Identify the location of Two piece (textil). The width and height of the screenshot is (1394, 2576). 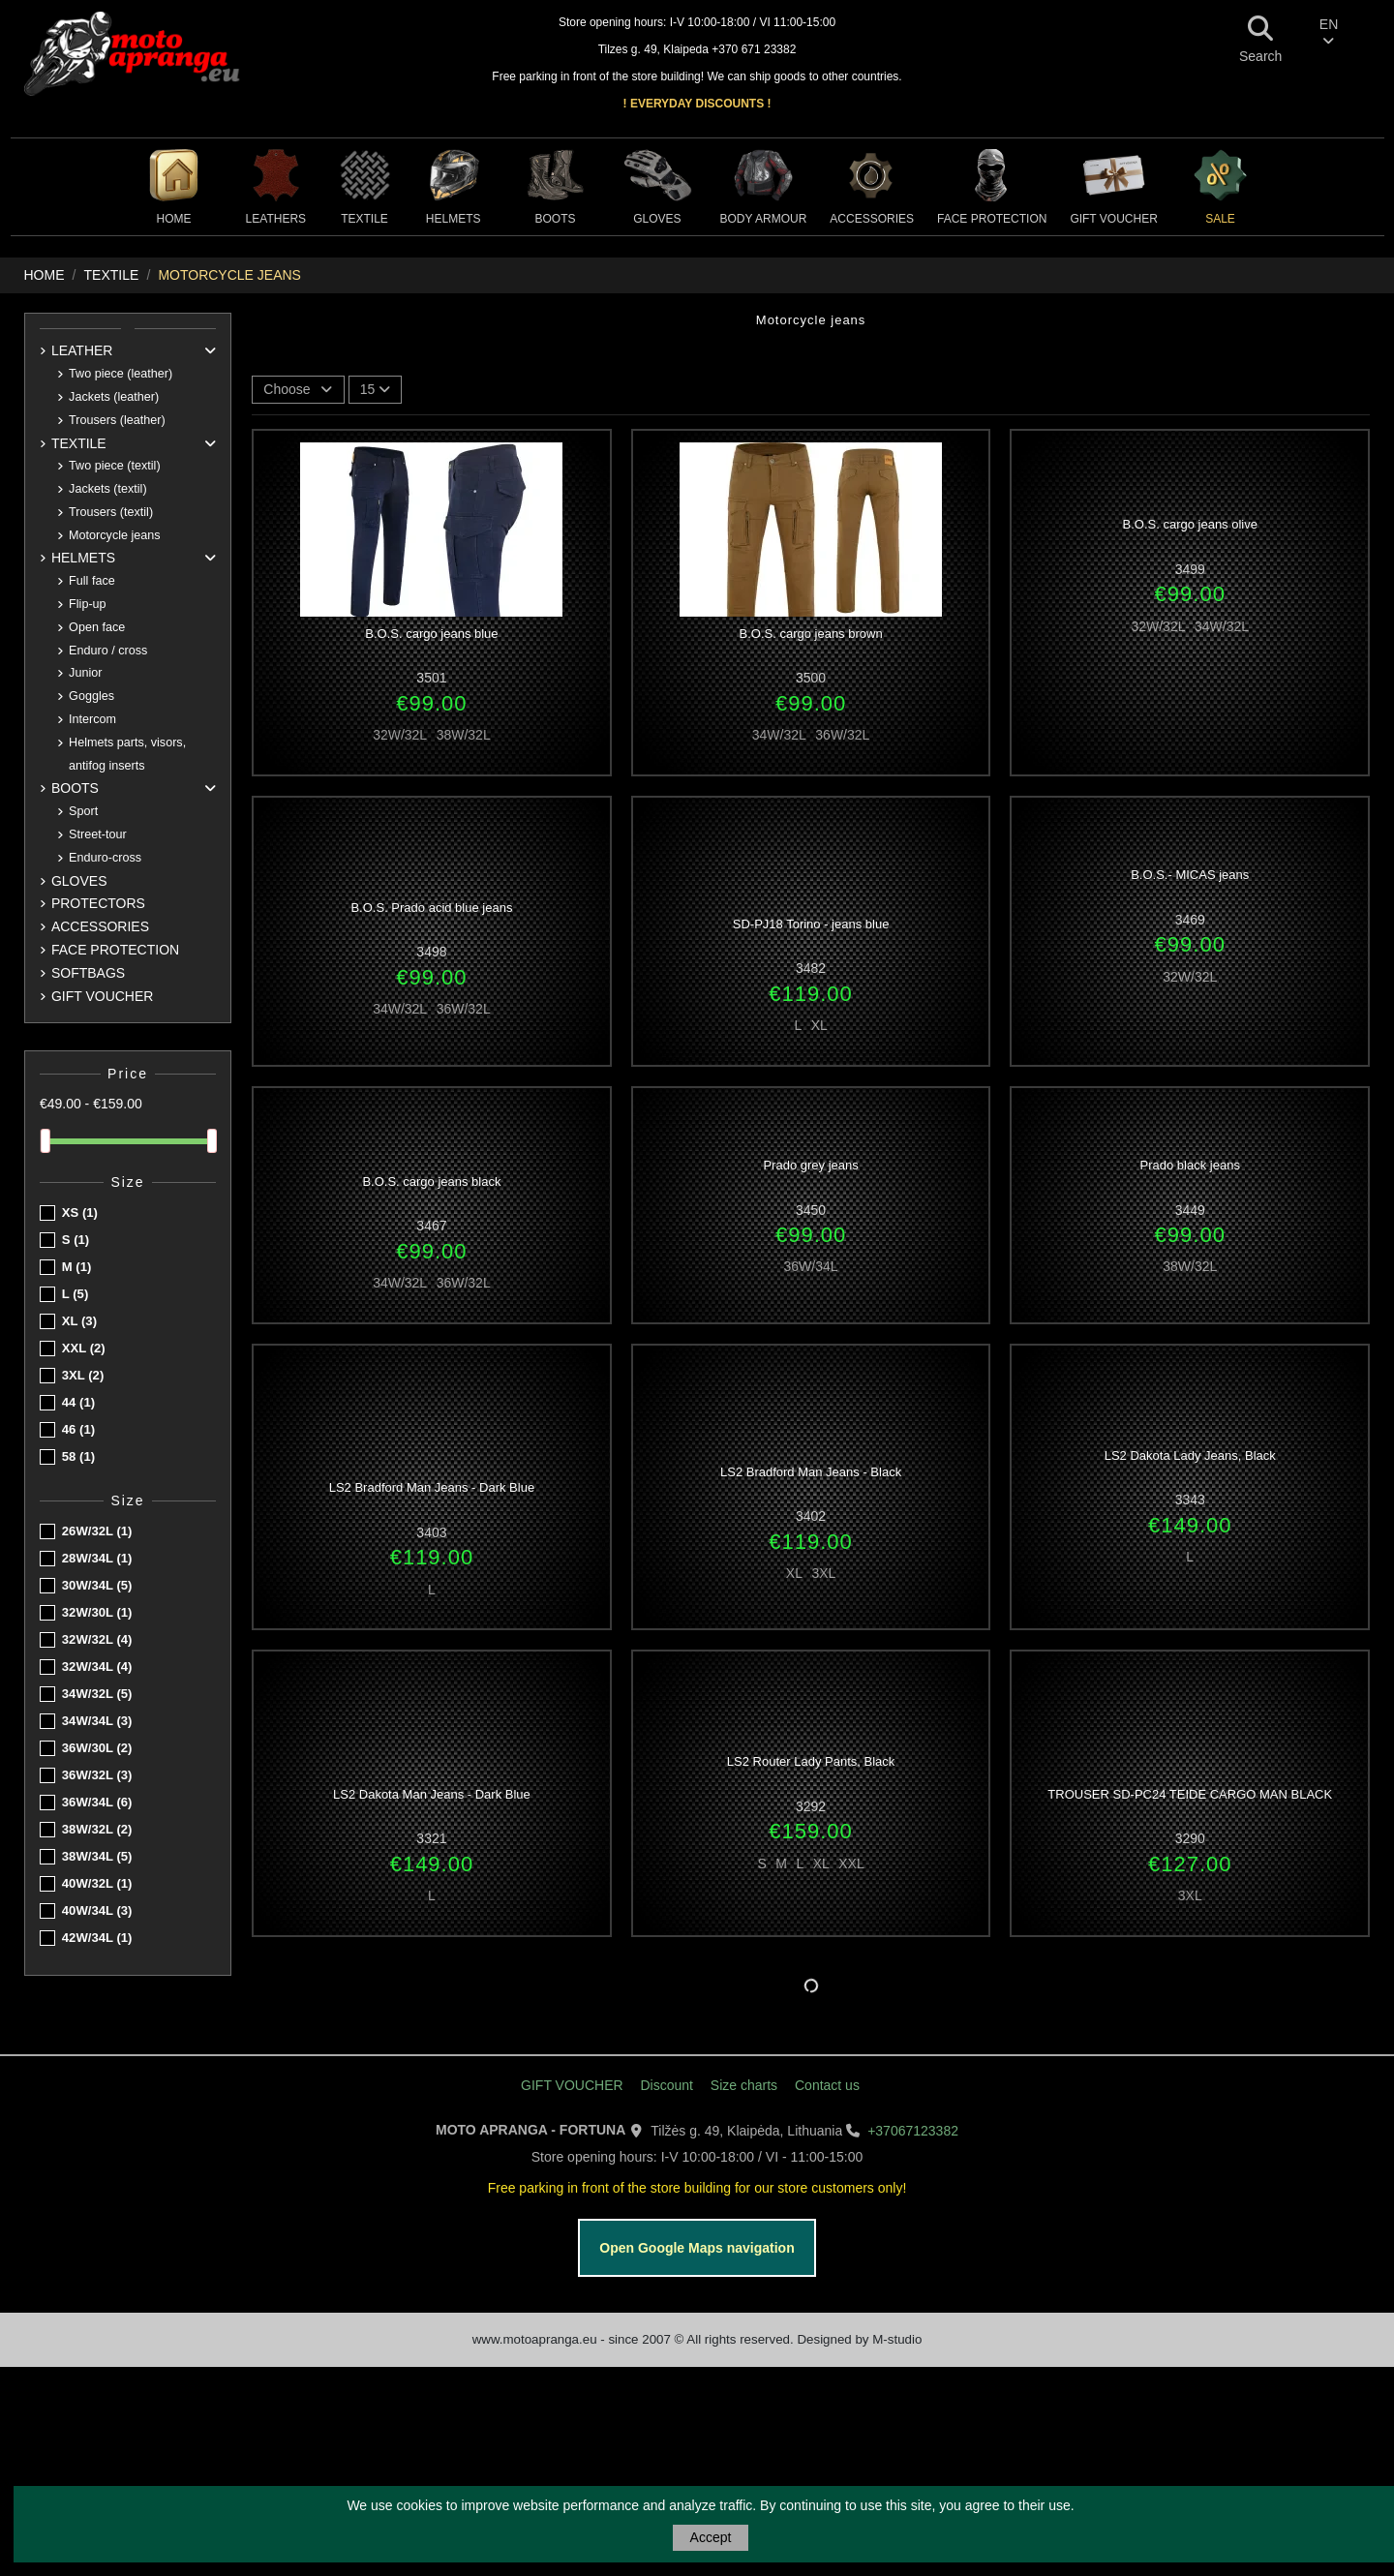
(114, 465).